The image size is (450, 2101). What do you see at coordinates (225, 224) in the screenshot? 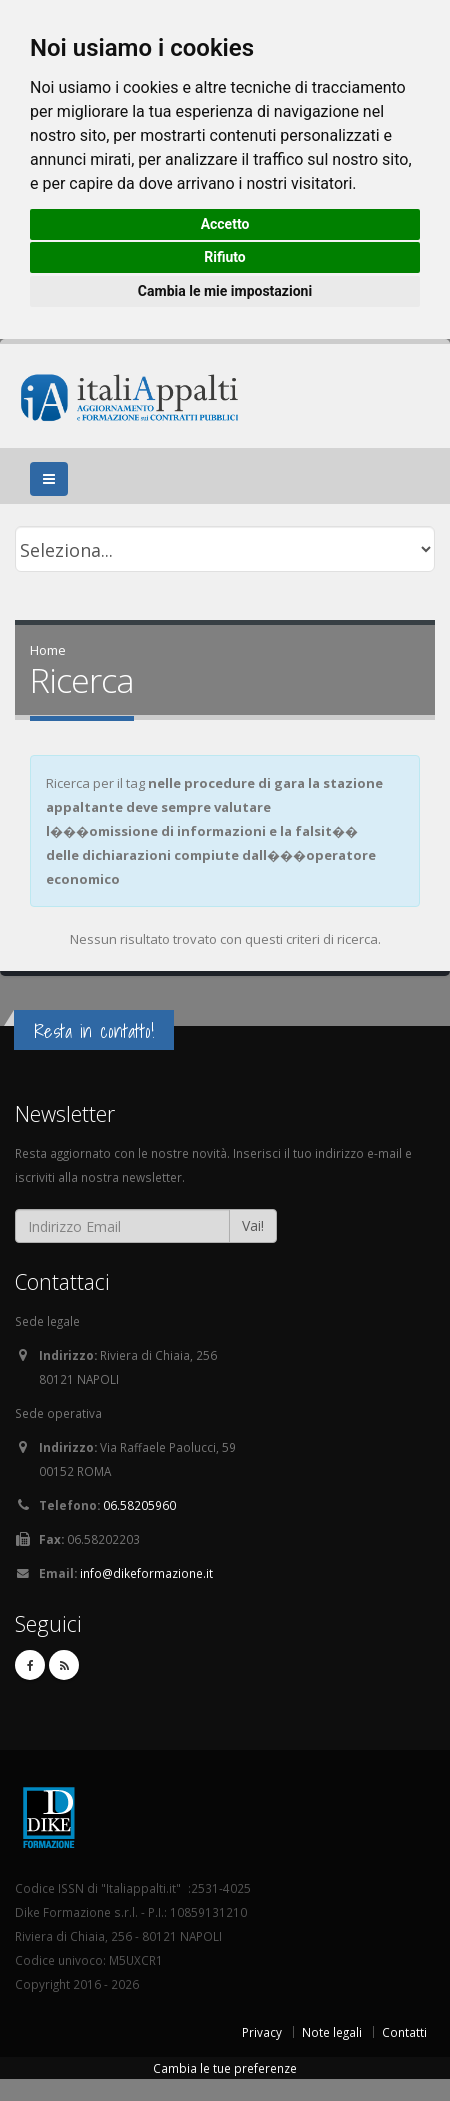
I see `Accetto [button]` at bounding box center [225, 224].